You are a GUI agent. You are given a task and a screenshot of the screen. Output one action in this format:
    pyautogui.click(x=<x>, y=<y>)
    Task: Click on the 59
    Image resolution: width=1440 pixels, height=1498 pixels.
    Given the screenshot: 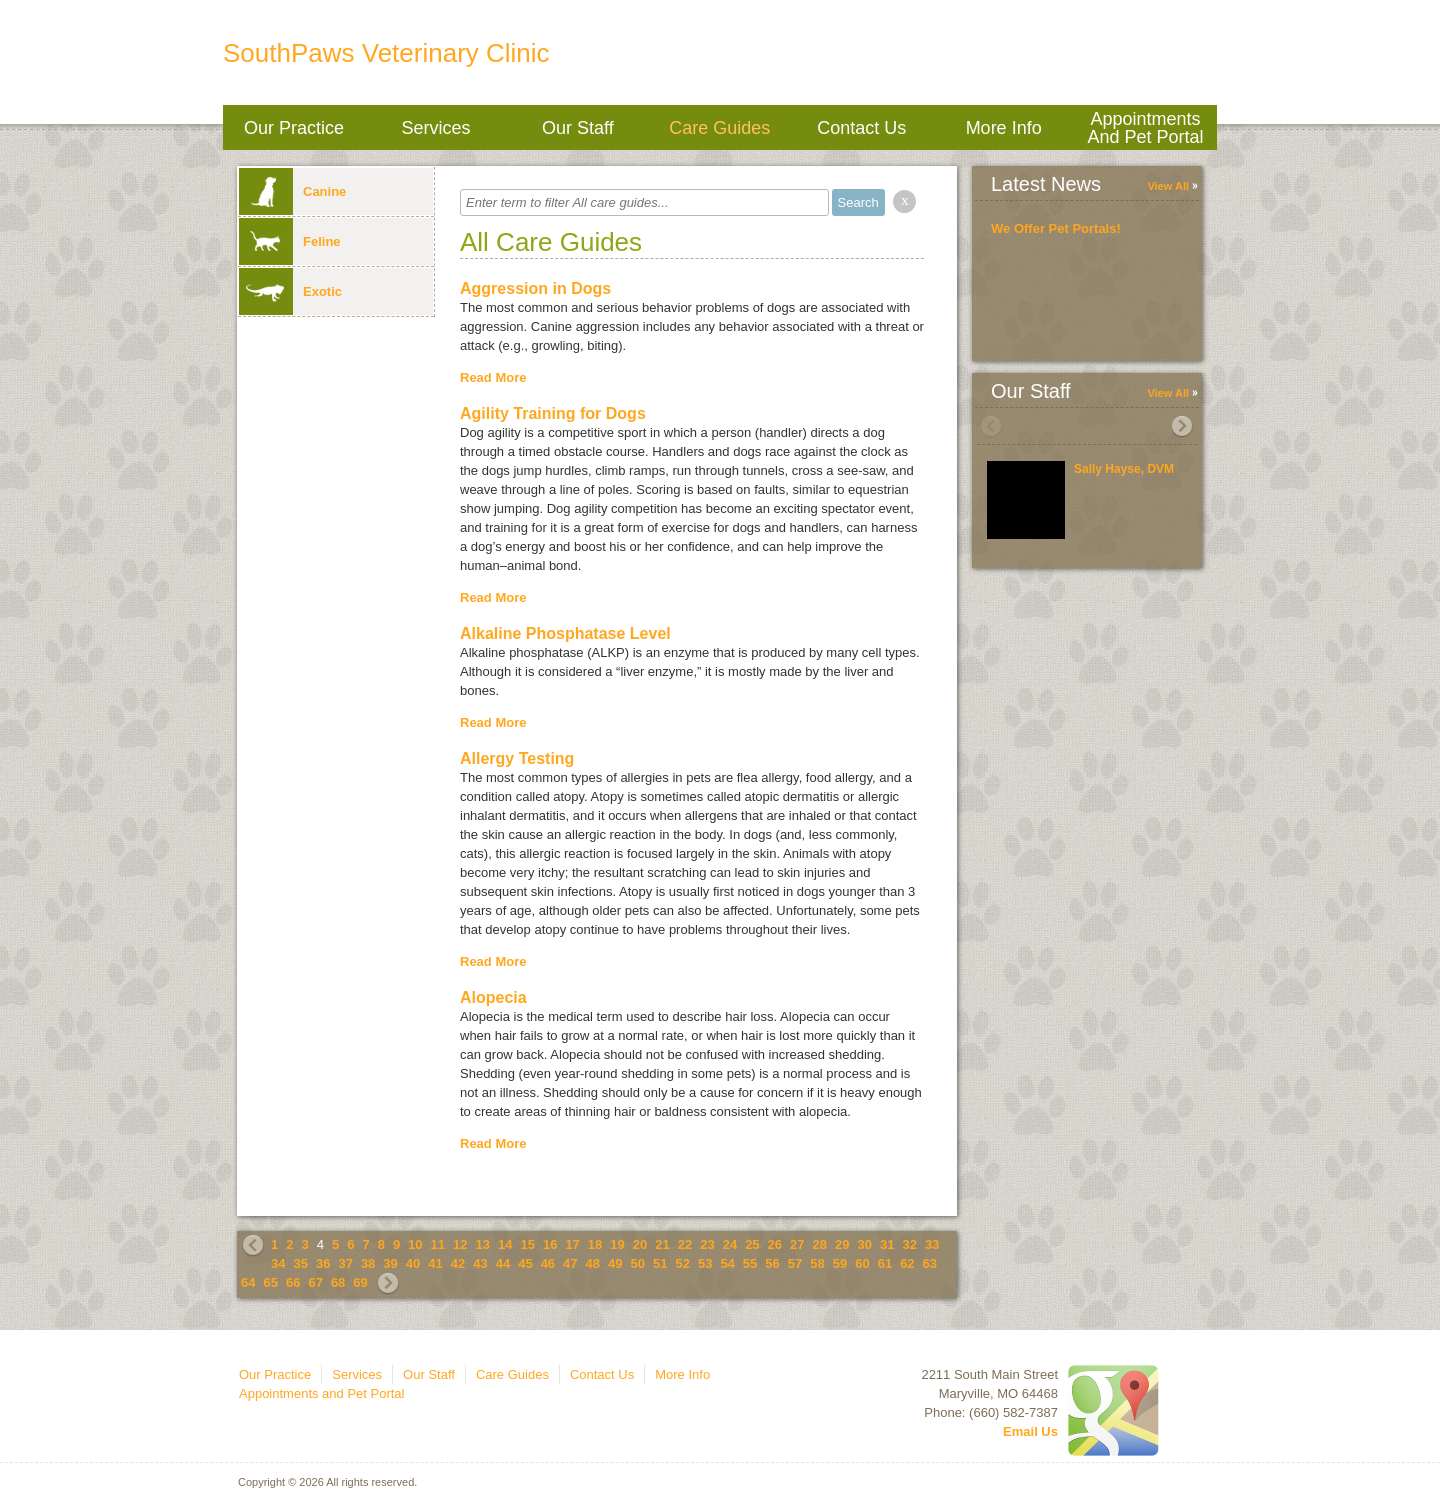 What is the action you would take?
    pyautogui.click(x=840, y=1263)
    